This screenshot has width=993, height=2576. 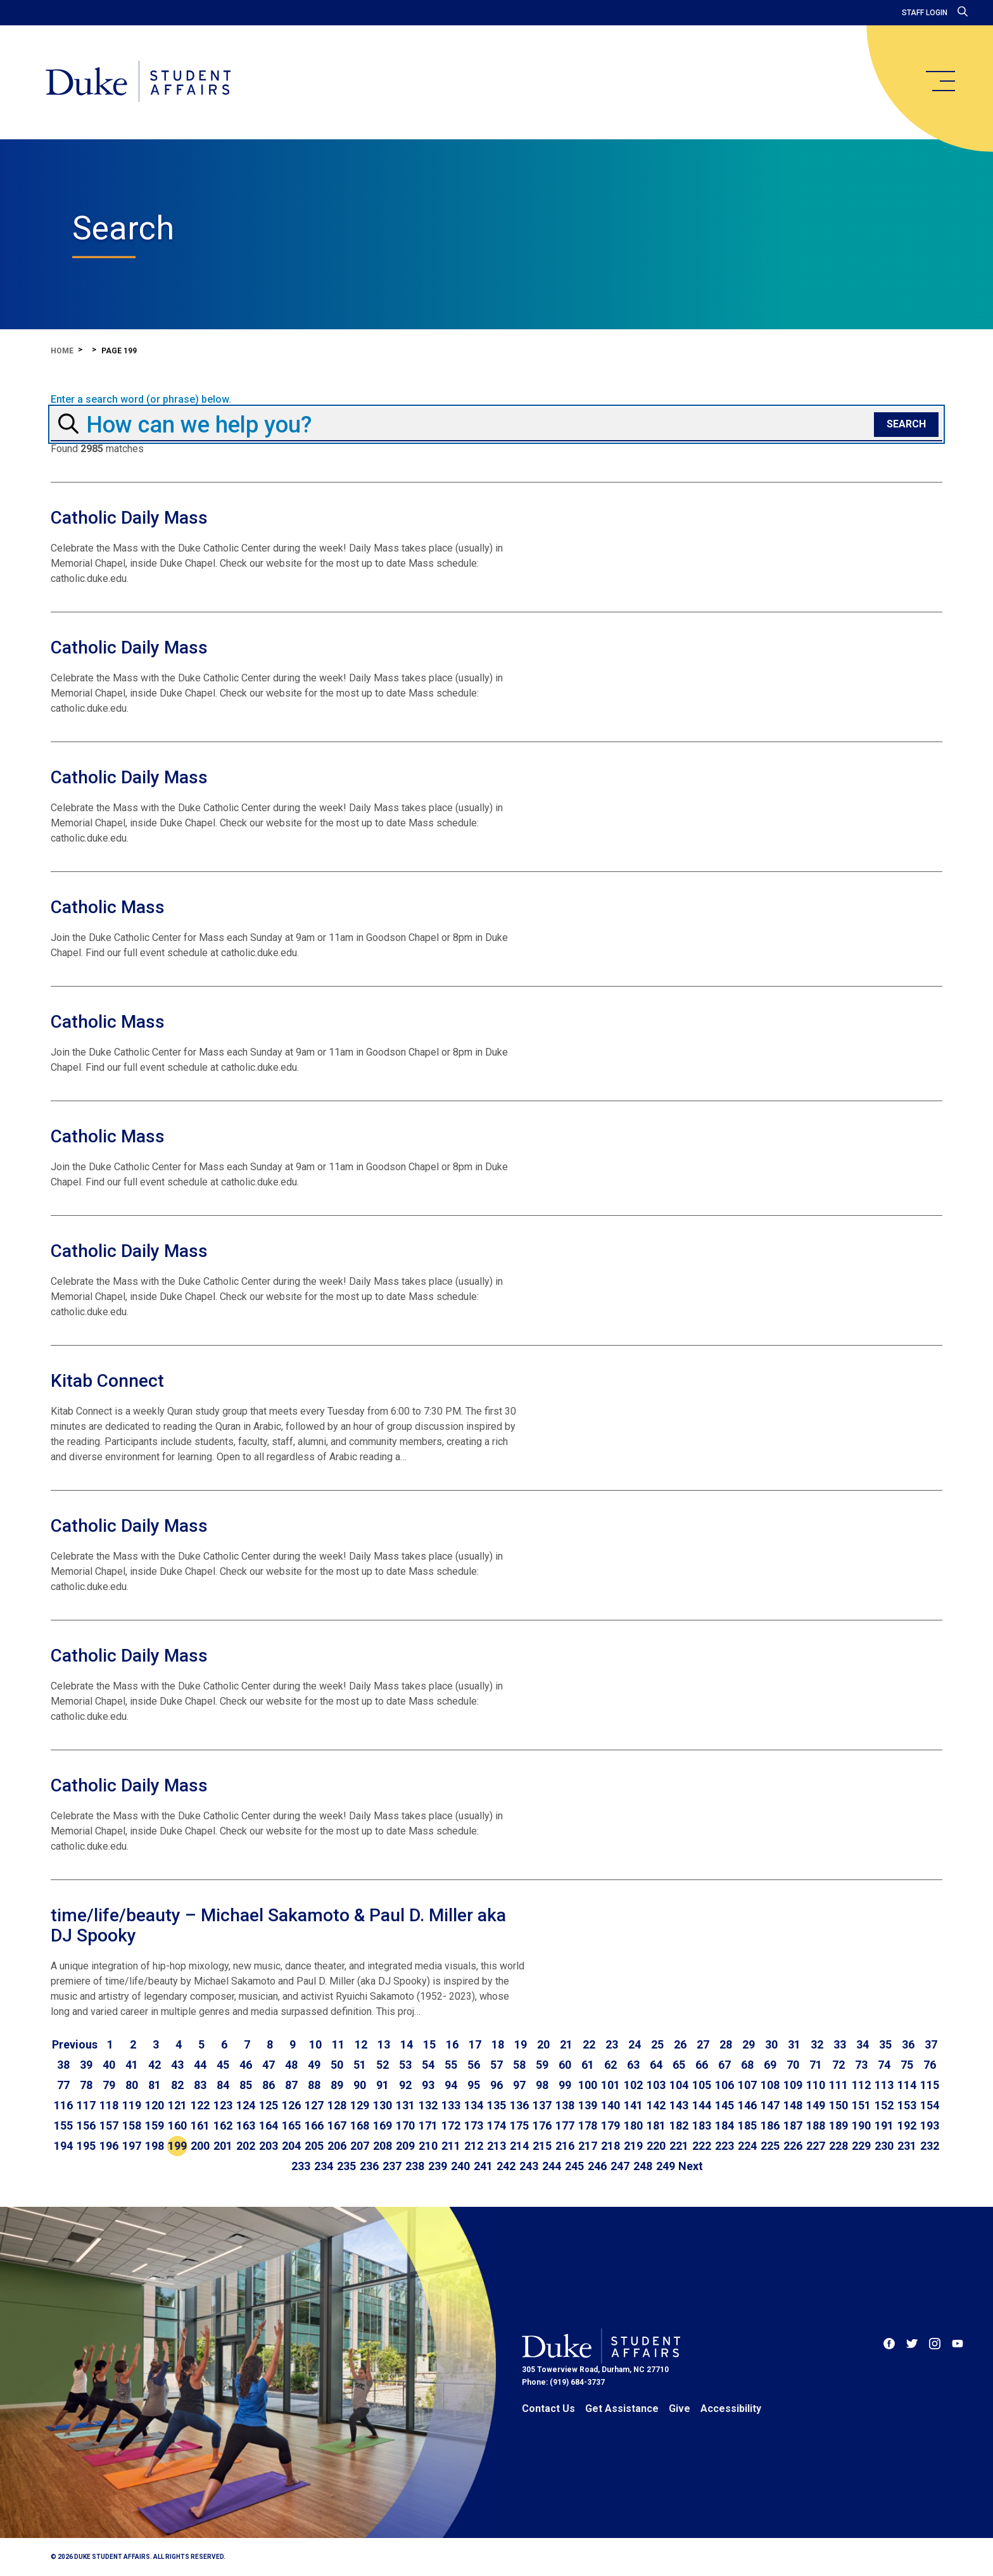 What do you see at coordinates (475, 2044) in the screenshot?
I see `17` at bounding box center [475, 2044].